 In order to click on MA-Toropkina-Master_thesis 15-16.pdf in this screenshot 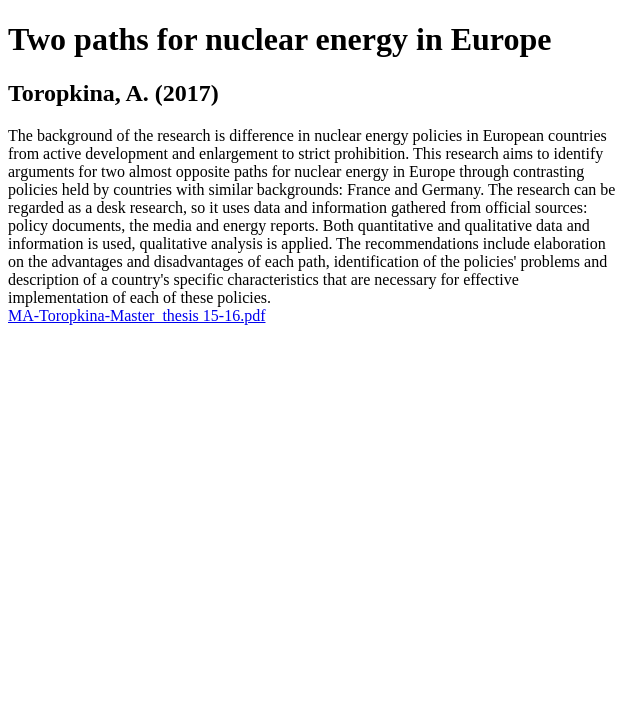, I will do `click(137, 315)`.